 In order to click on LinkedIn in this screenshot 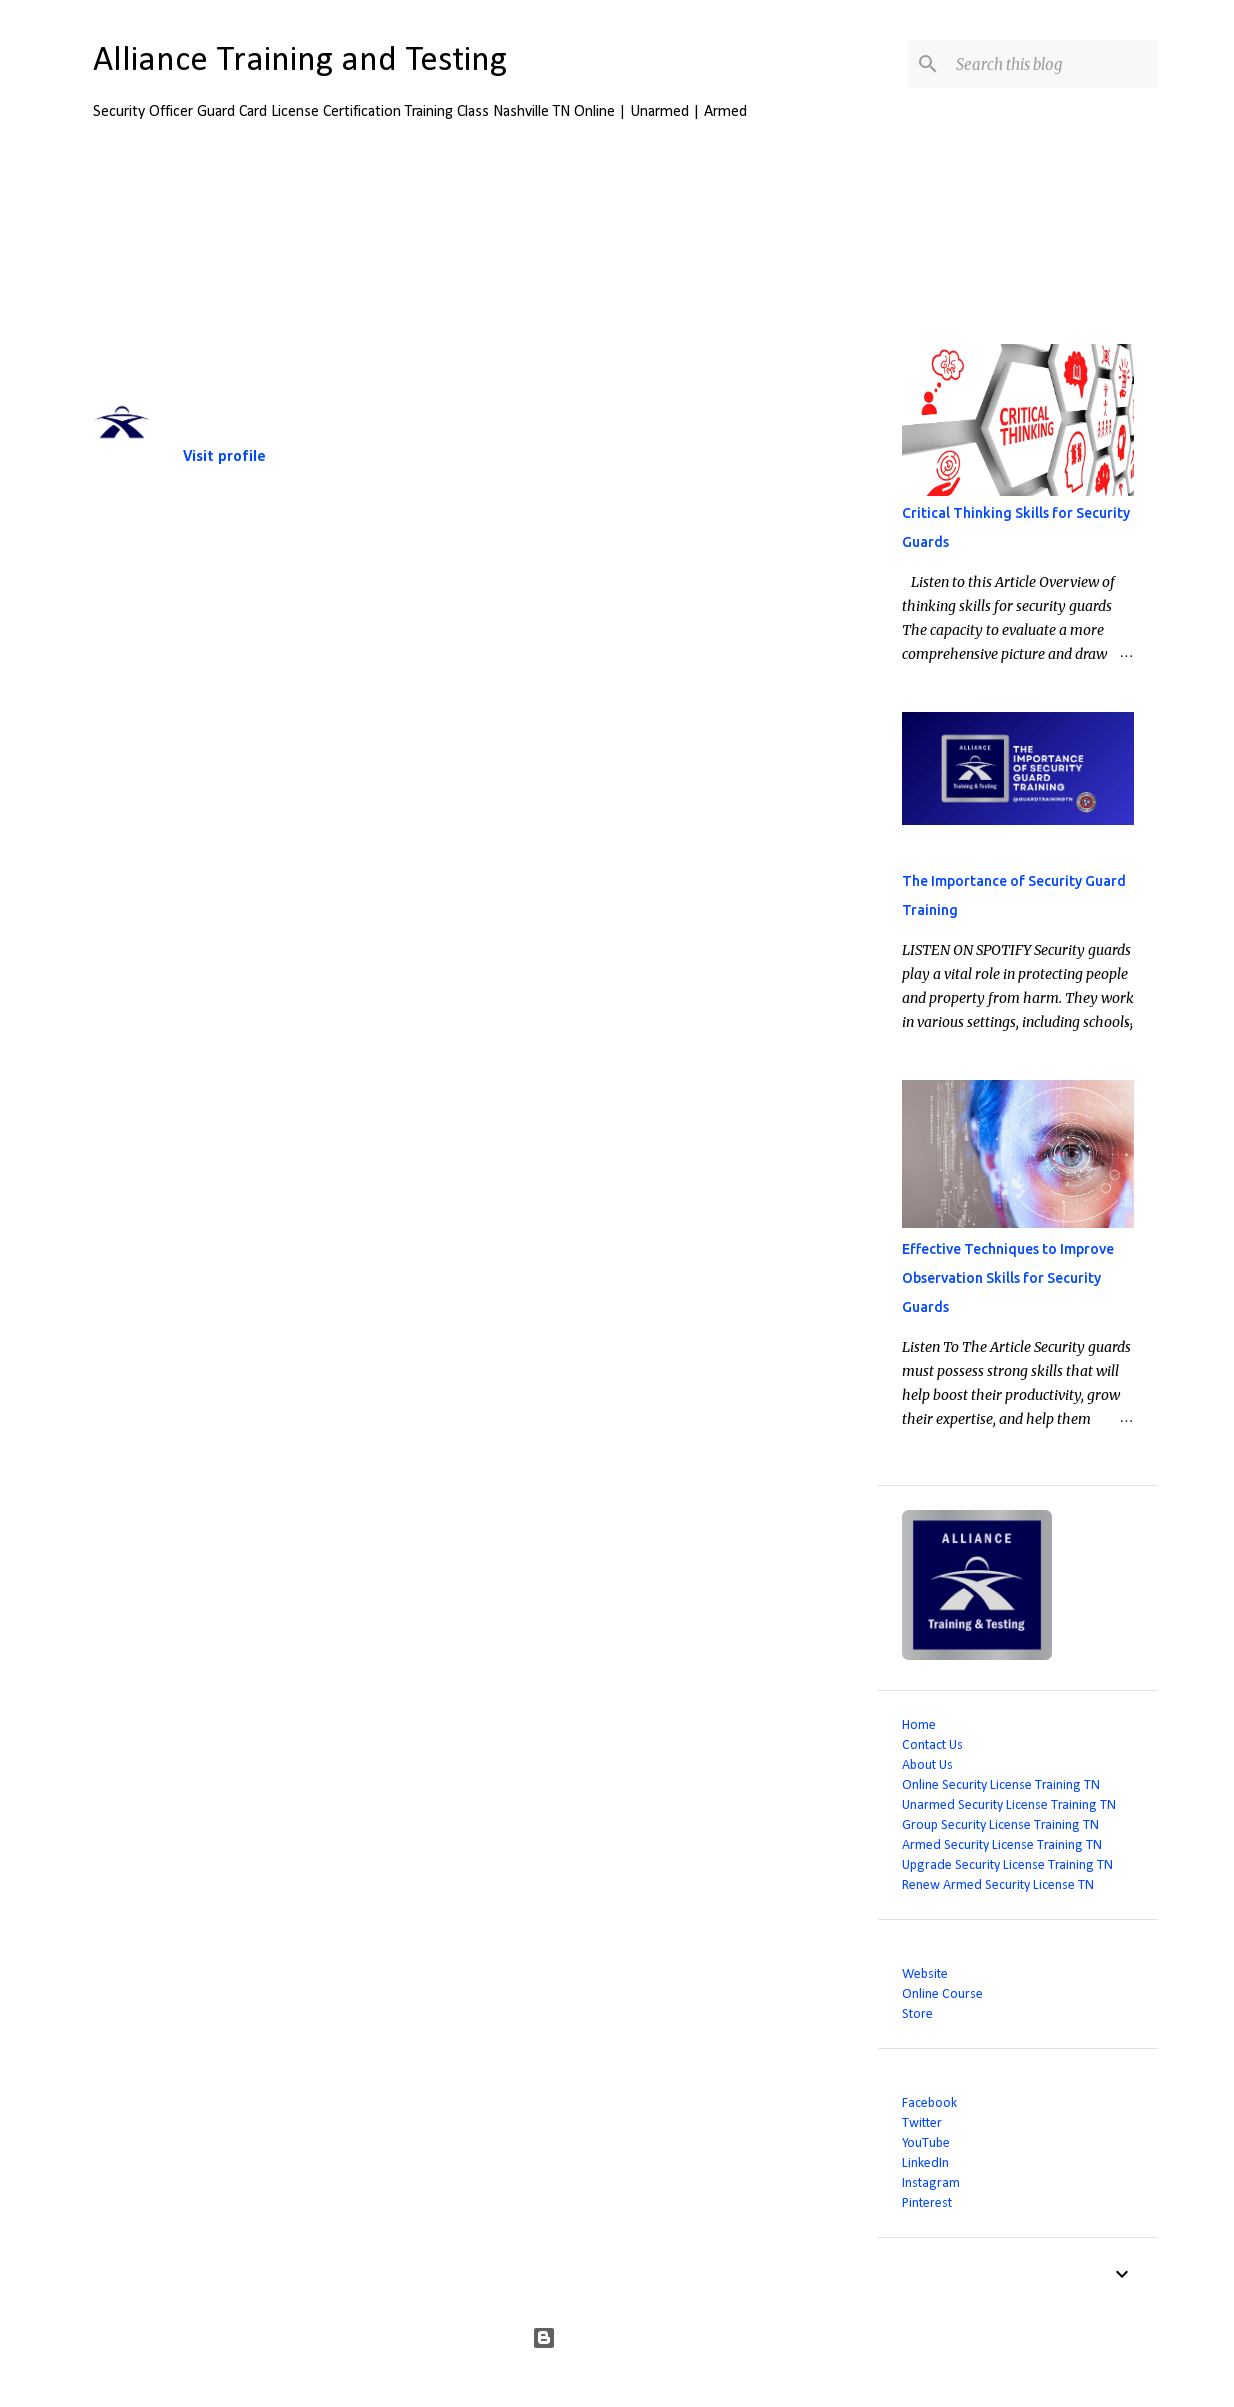, I will do `click(925, 2163)`.